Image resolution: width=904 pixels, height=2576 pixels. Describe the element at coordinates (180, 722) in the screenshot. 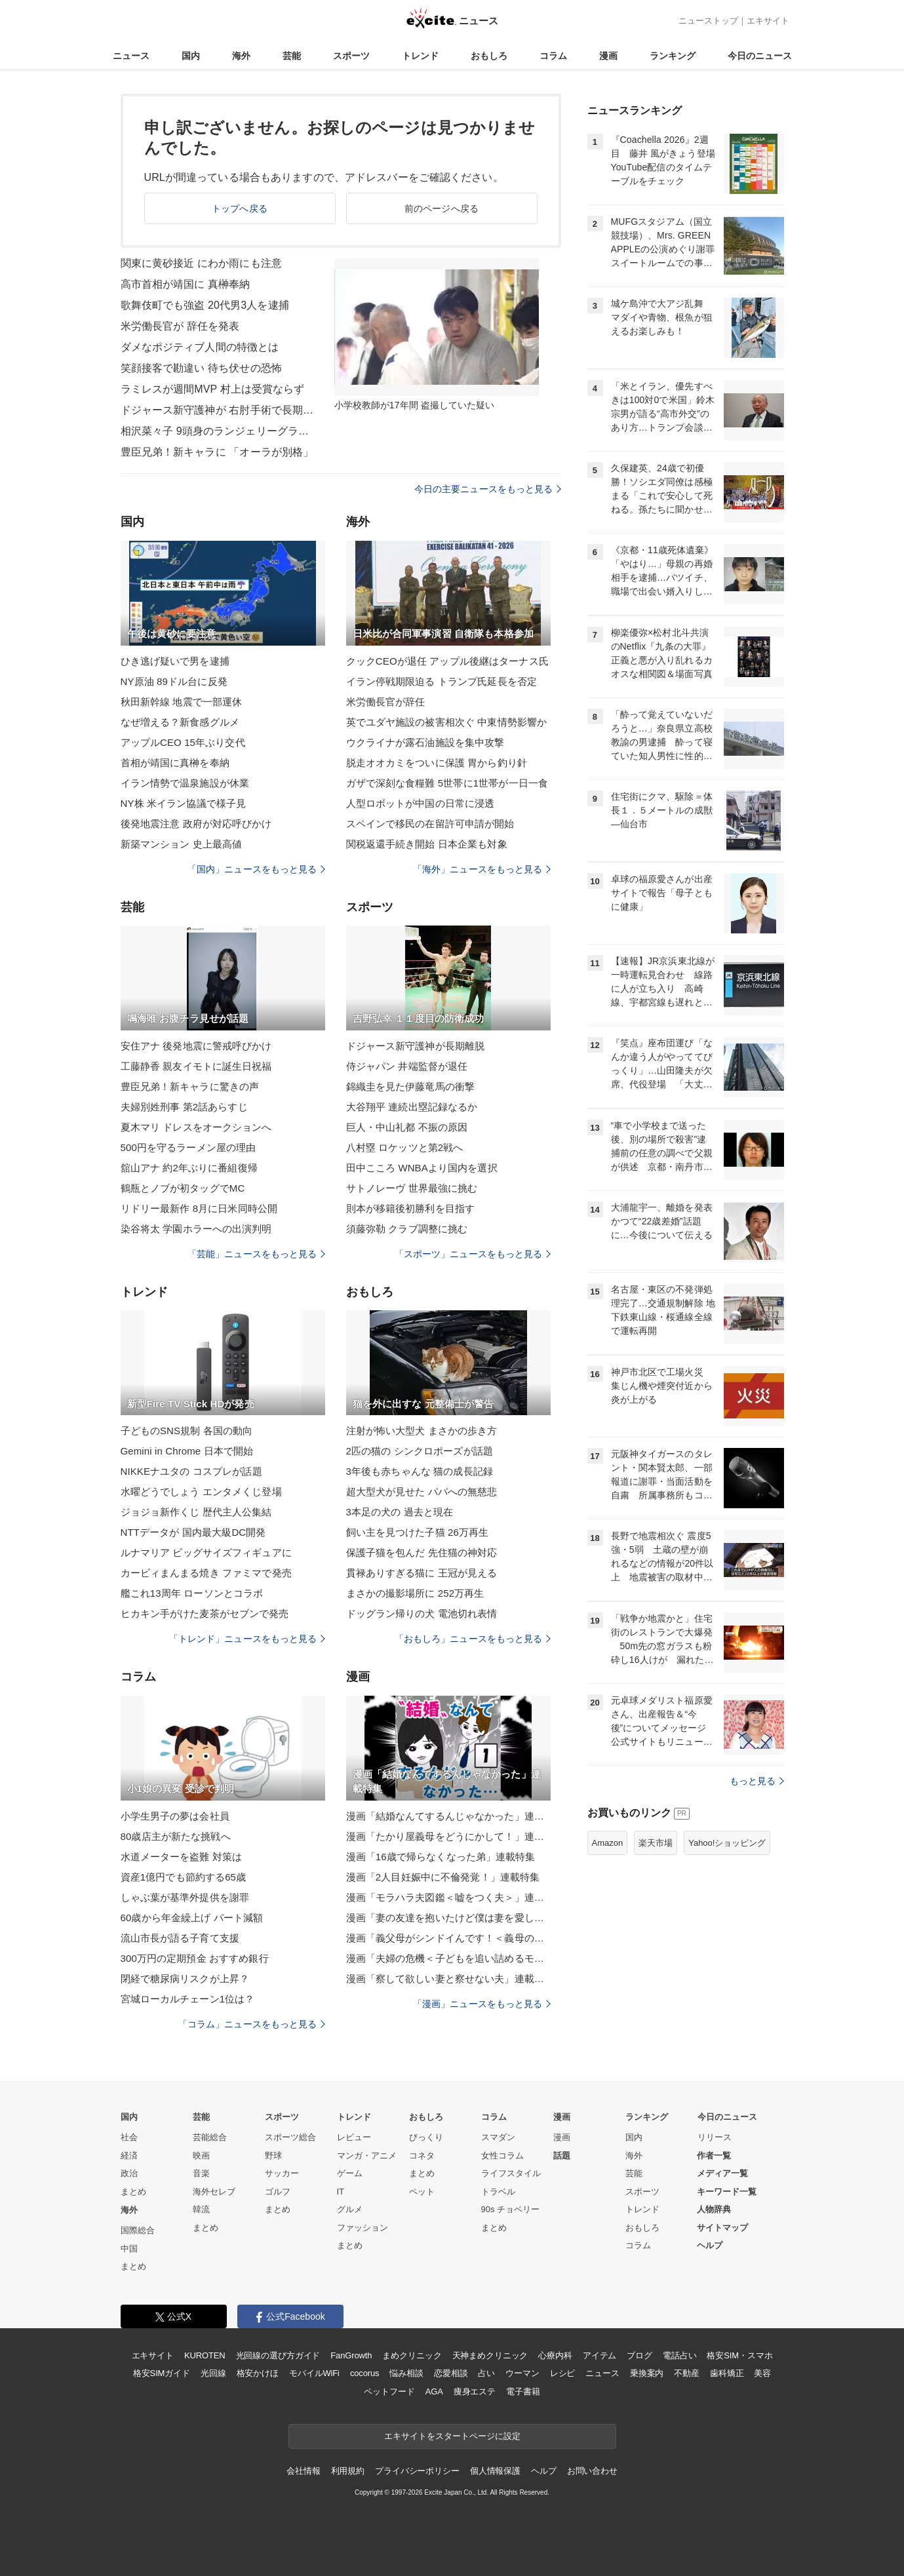

I see `なぜ増える？新食感グルメ` at that location.